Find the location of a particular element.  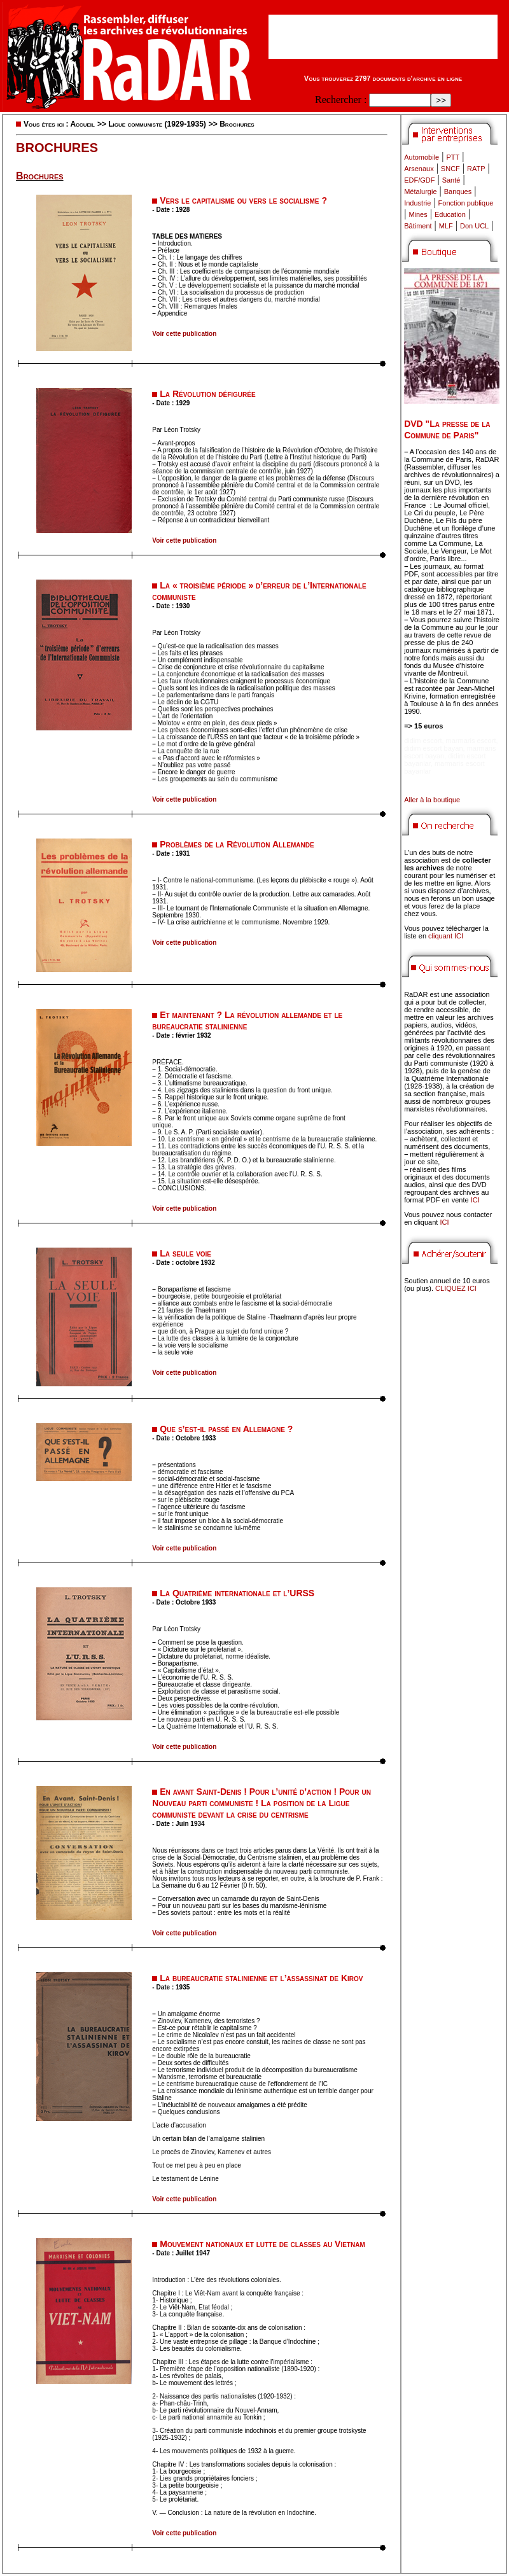

MLF is located at coordinates (446, 226).